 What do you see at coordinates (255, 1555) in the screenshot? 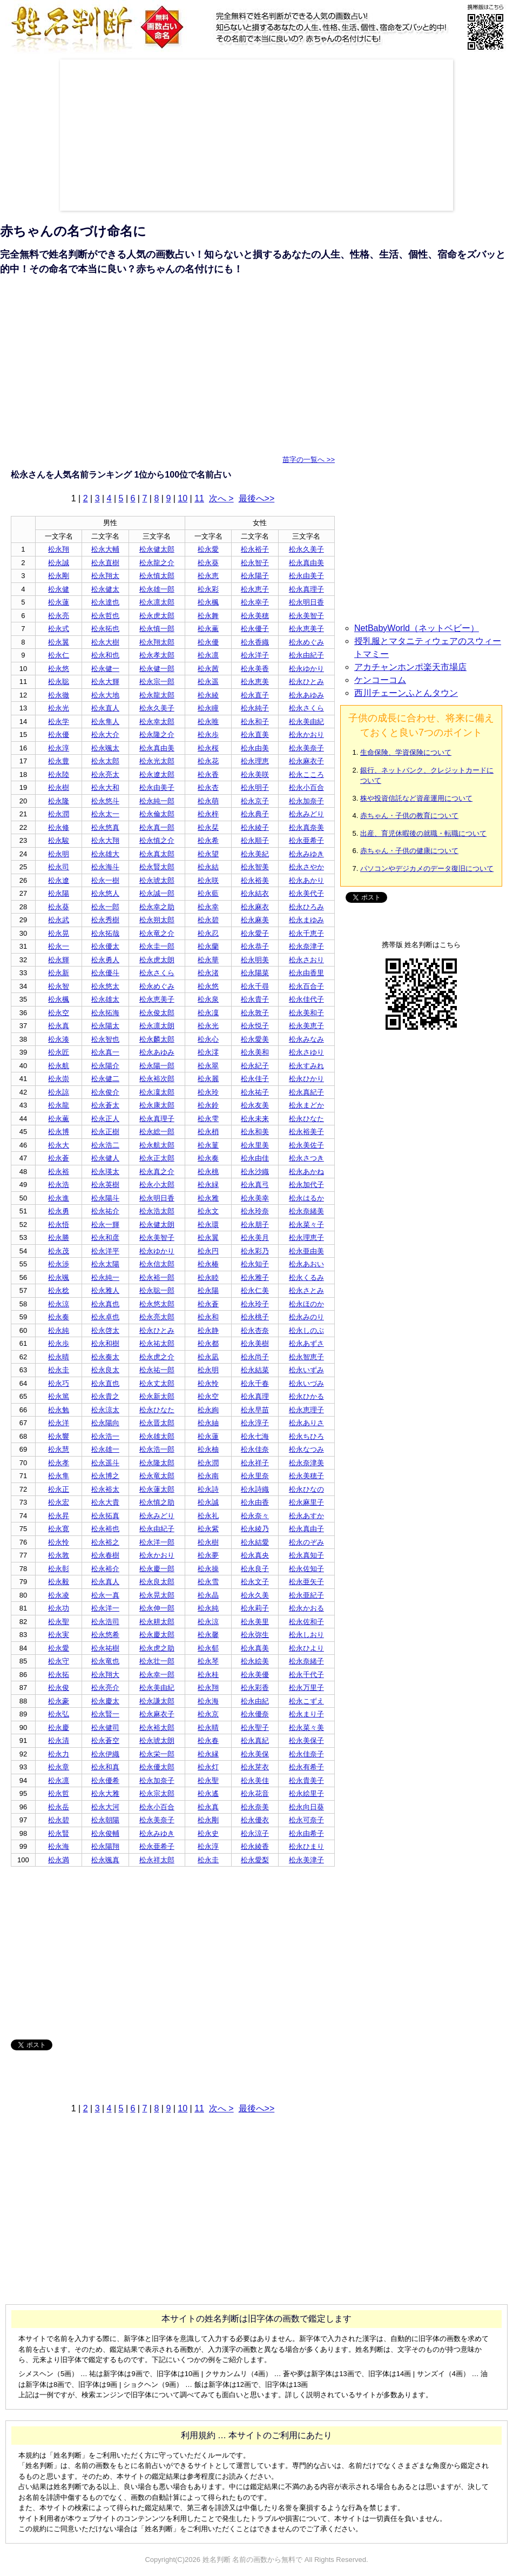
I see `松永真央` at bounding box center [255, 1555].